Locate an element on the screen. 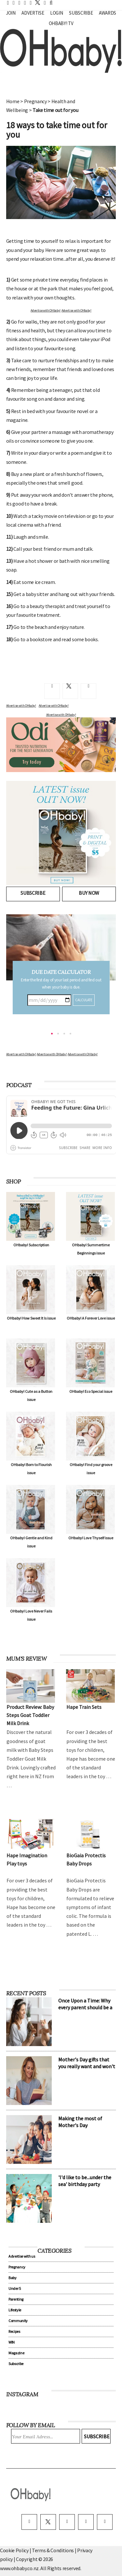 This screenshot has width=122, height=2576. [pinterest] is located at coordinates (86, 2522).